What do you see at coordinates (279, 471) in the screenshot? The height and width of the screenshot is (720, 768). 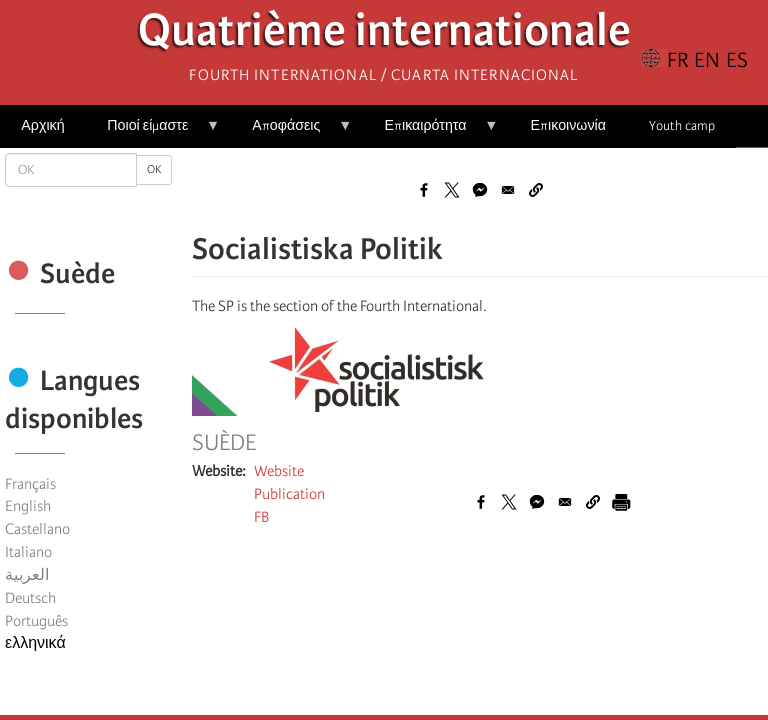 I see `Website` at bounding box center [279, 471].